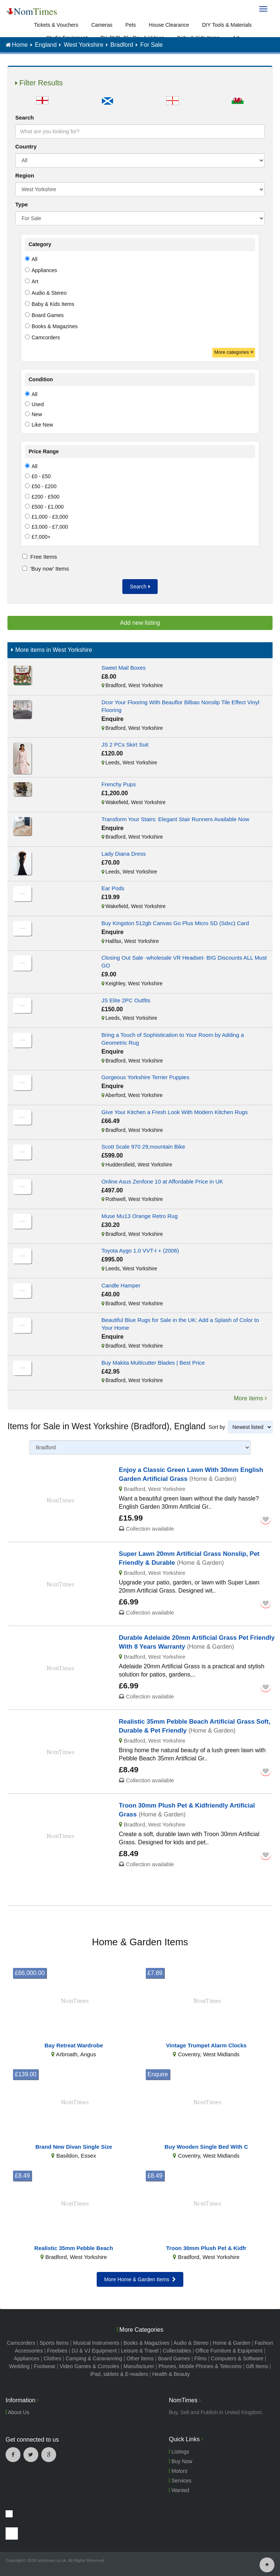 Image resolution: width=280 pixels, height=2576 pixels. Describe the element at coordinates (24, 117) in the screenshot. I see `Search` at that location.